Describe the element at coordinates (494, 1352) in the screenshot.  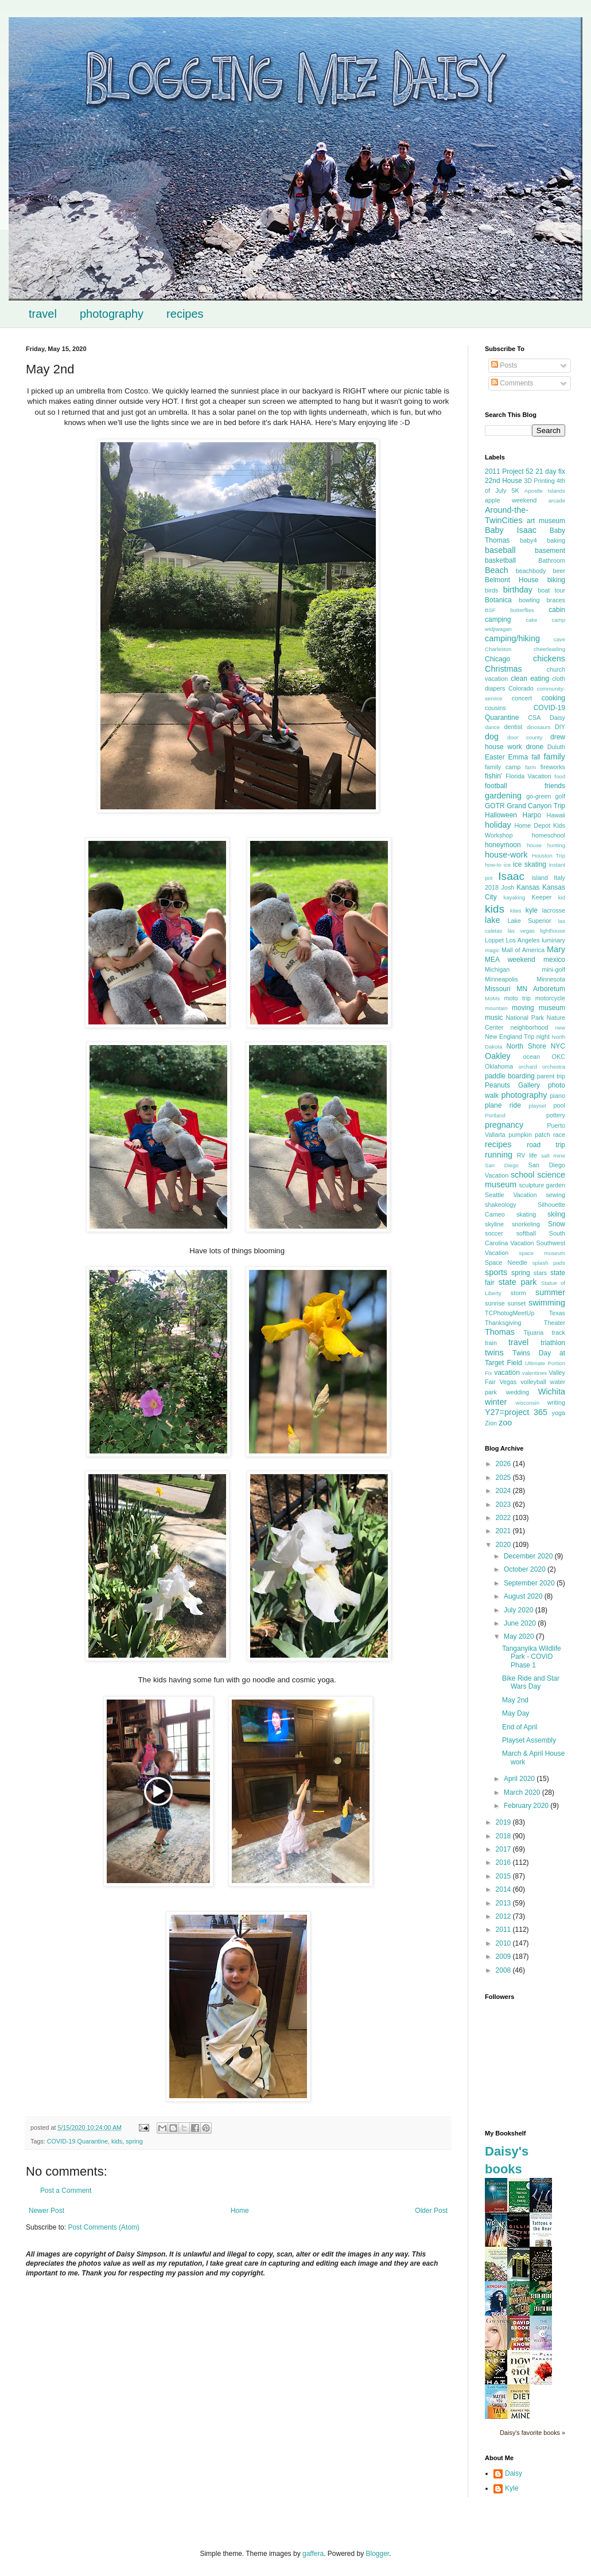
I see `twins` at that location.